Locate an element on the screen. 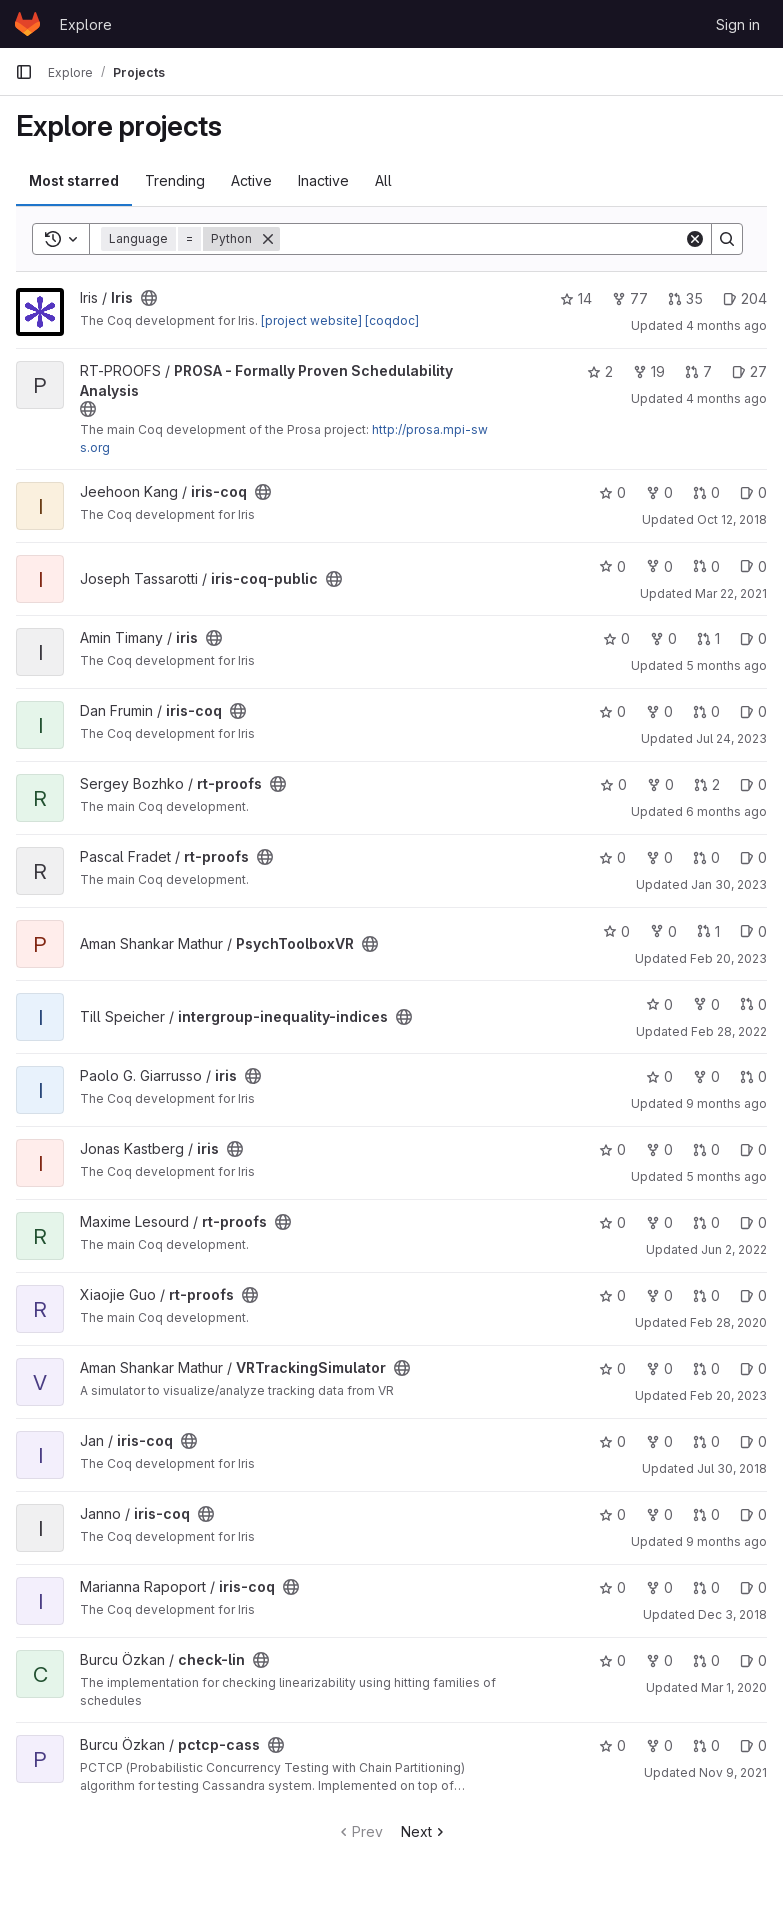  0 [iris-coq has 0 open merge requests] is located at coordinates (706, 492).